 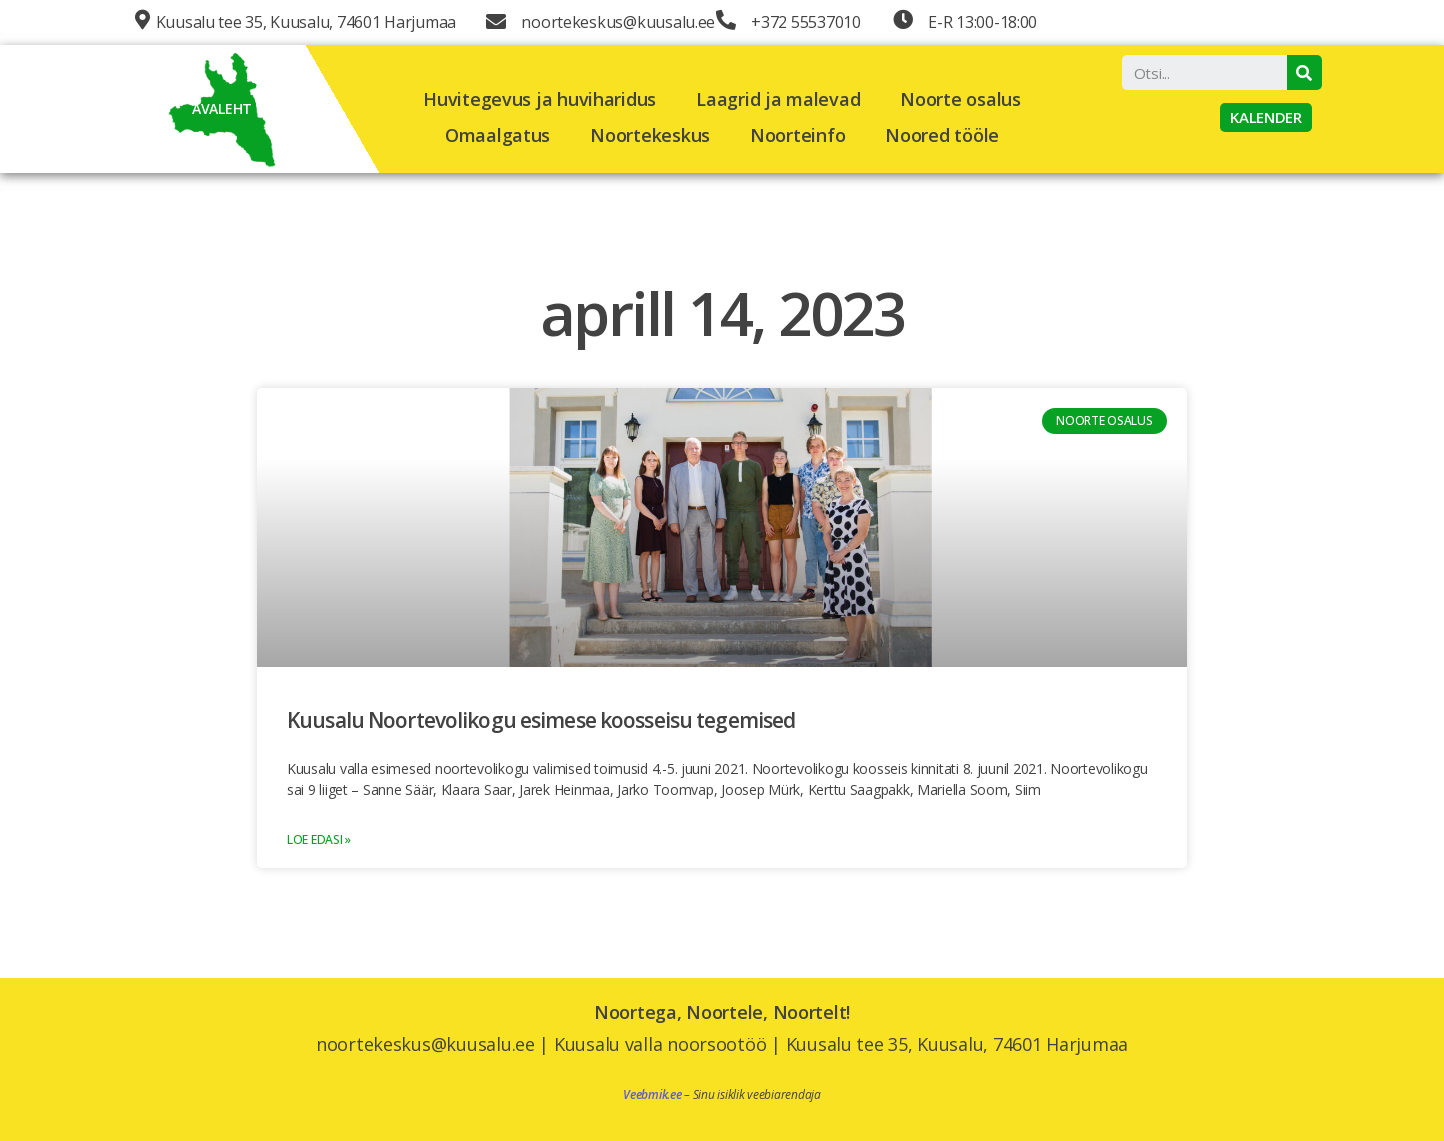 What do you see at coordinates (652, 1094) in the screenshot?
I see `Veebmik.ee` at bounding box center [652, 1094].